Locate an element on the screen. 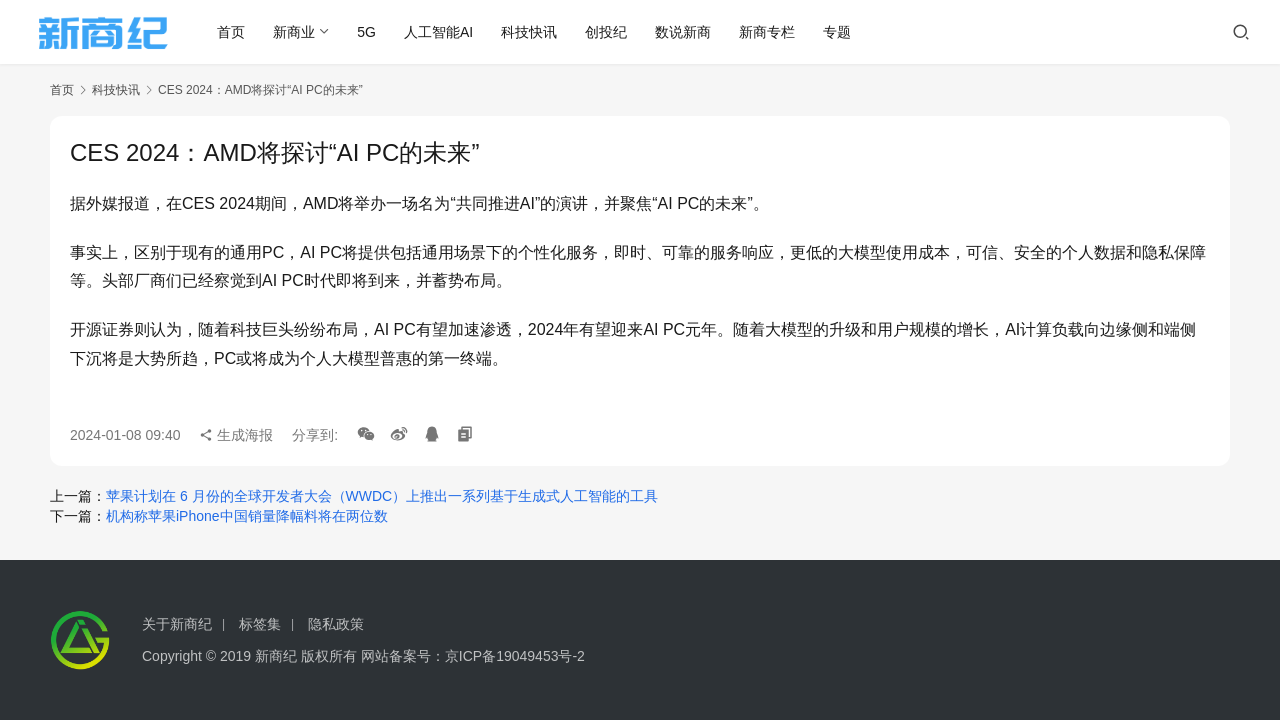  科技快讯 is located at coordinates (537, 32).